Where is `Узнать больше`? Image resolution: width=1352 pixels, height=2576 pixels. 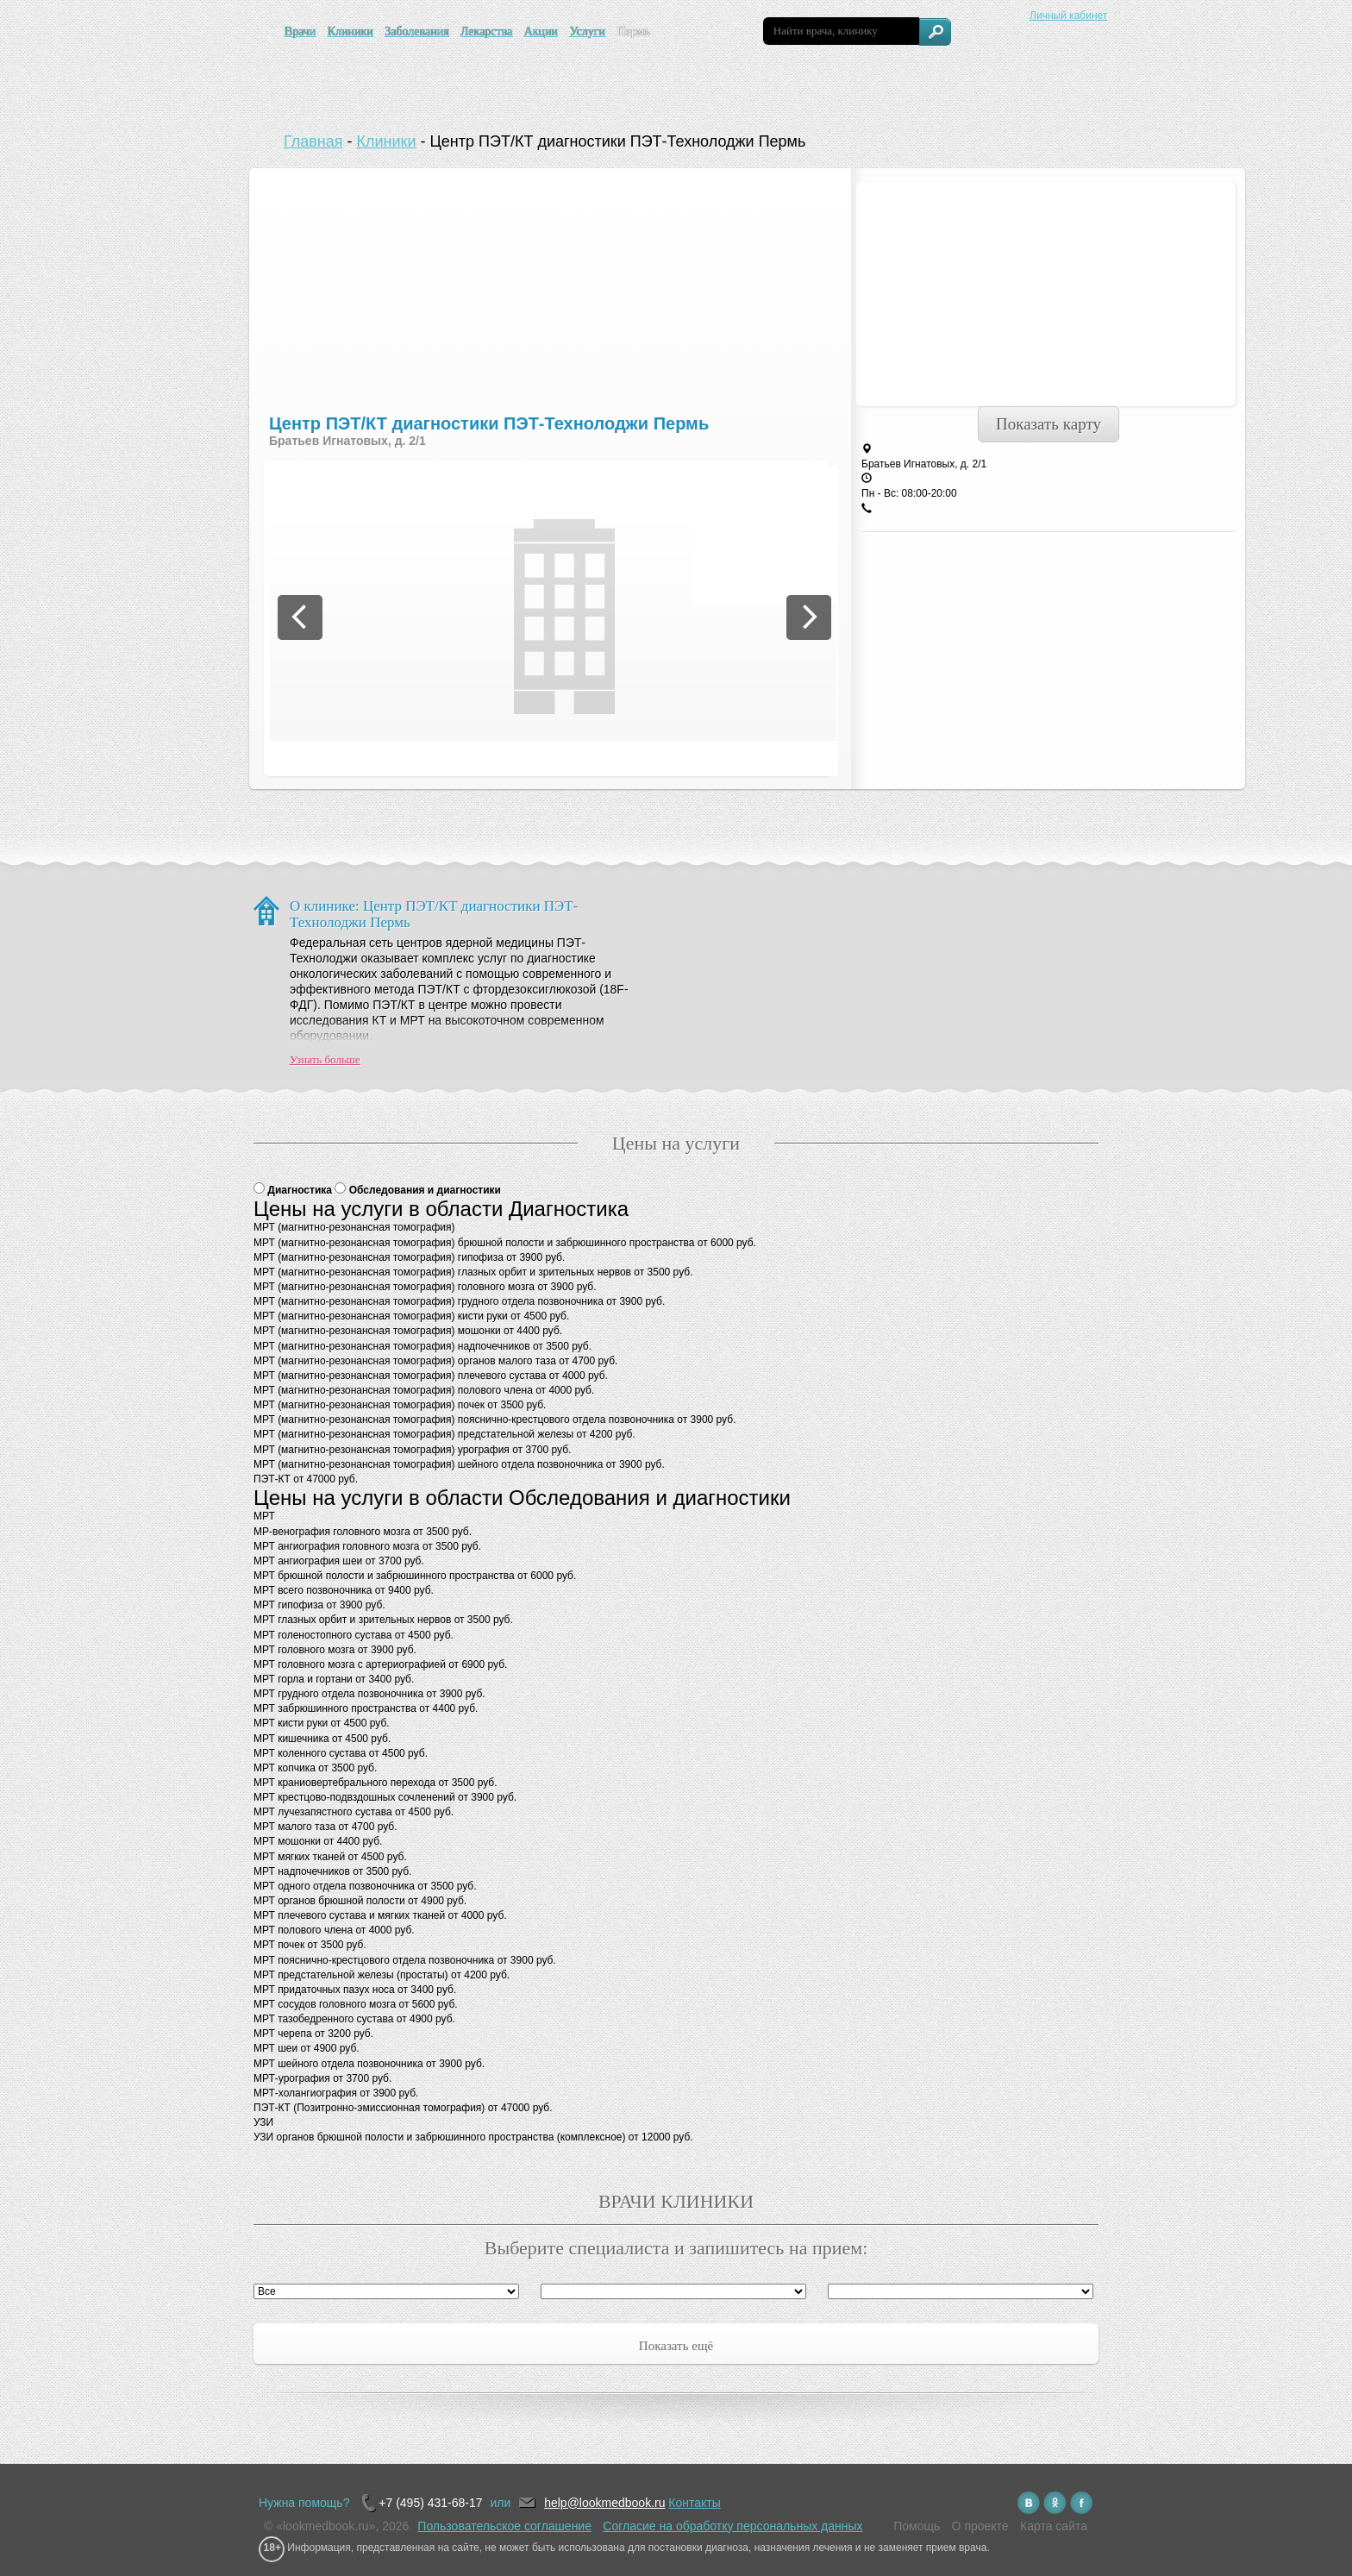
Узнать больше is located at coordinates (325, 1059).